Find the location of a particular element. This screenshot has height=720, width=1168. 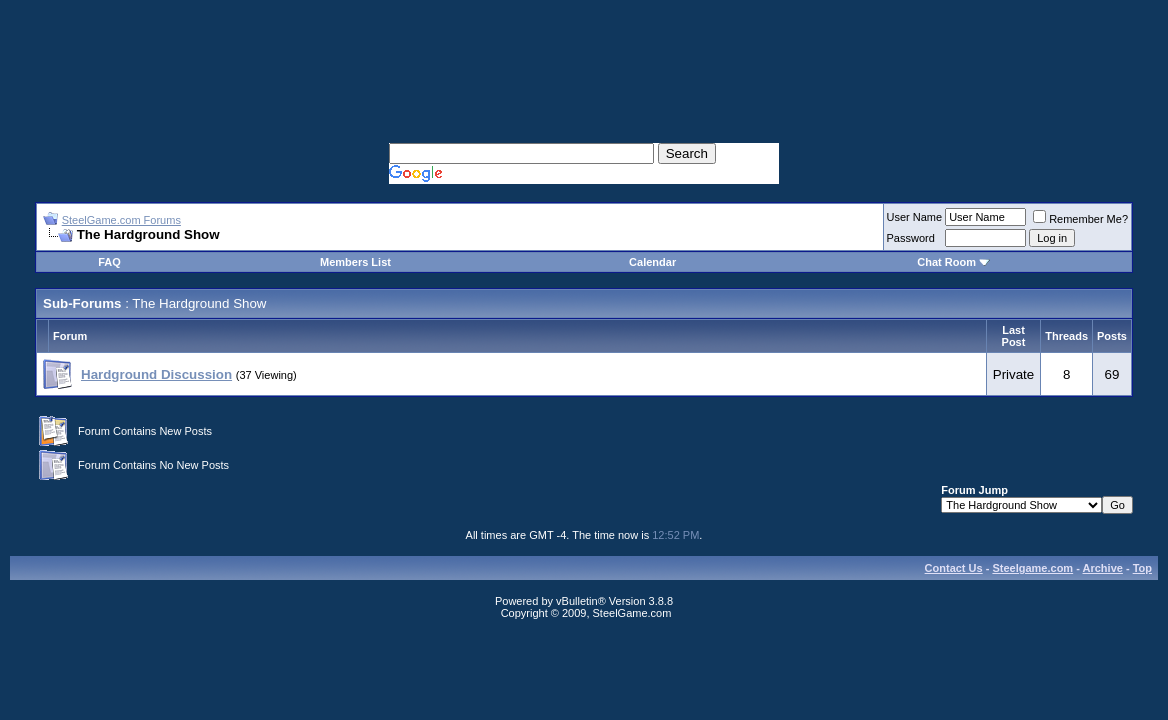

User Name is located at coordinates (915, 217).